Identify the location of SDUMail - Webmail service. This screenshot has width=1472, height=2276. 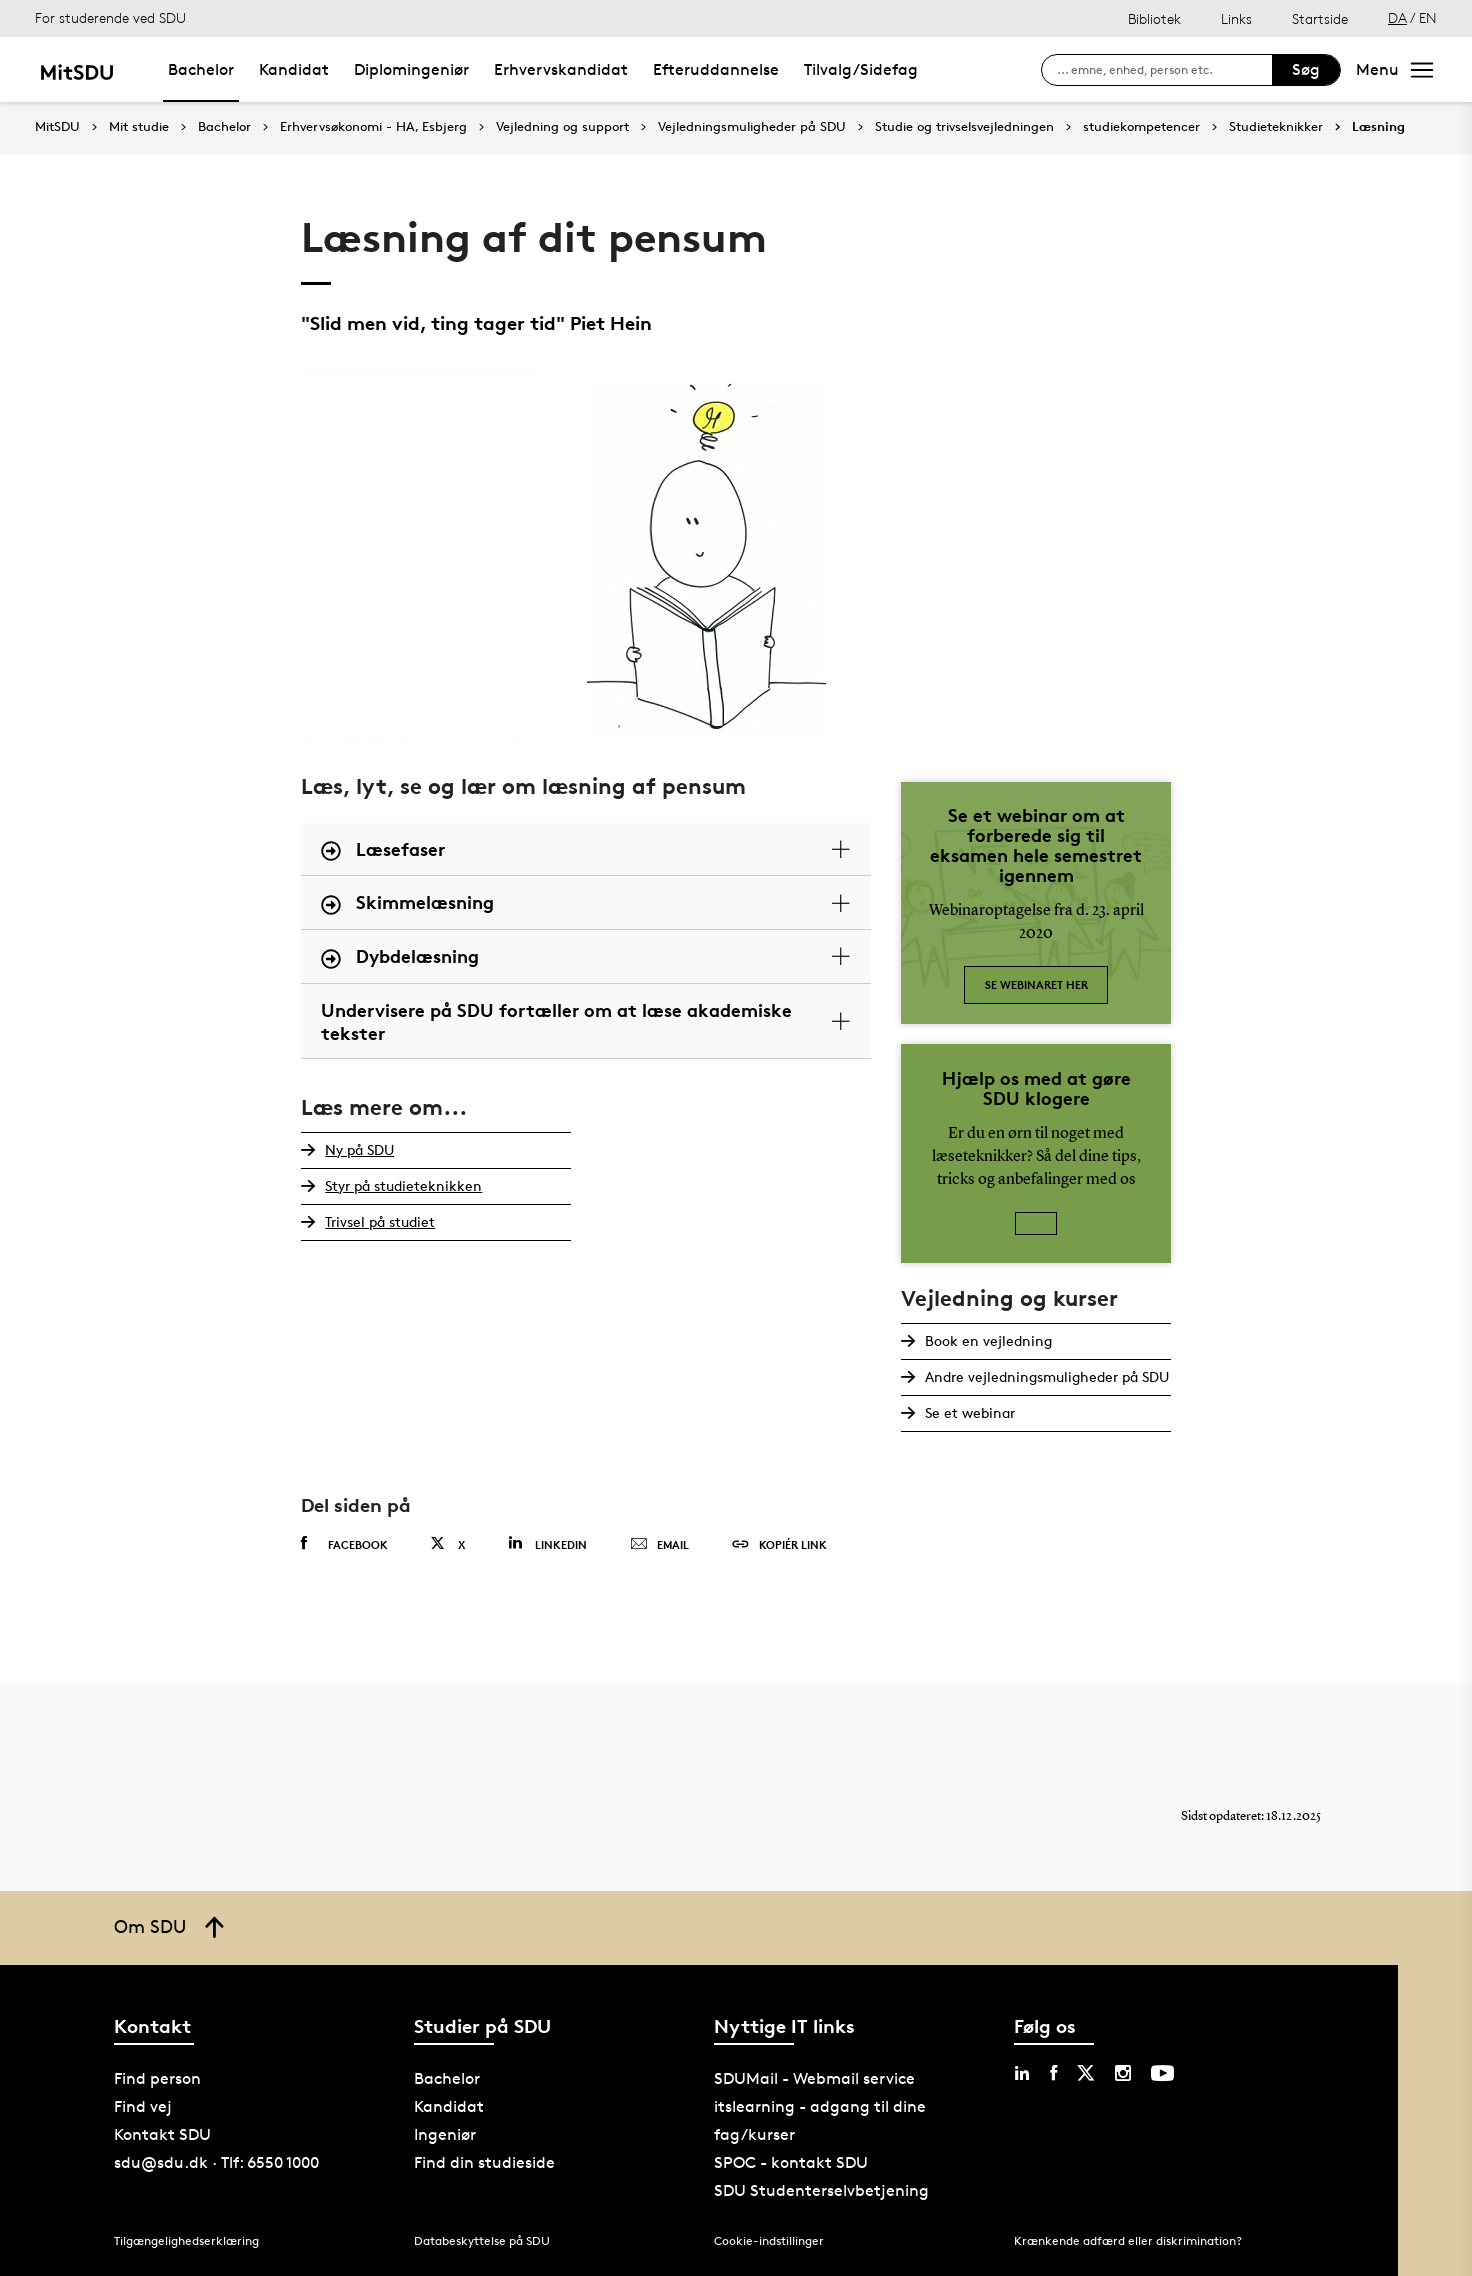
(814, 2078).